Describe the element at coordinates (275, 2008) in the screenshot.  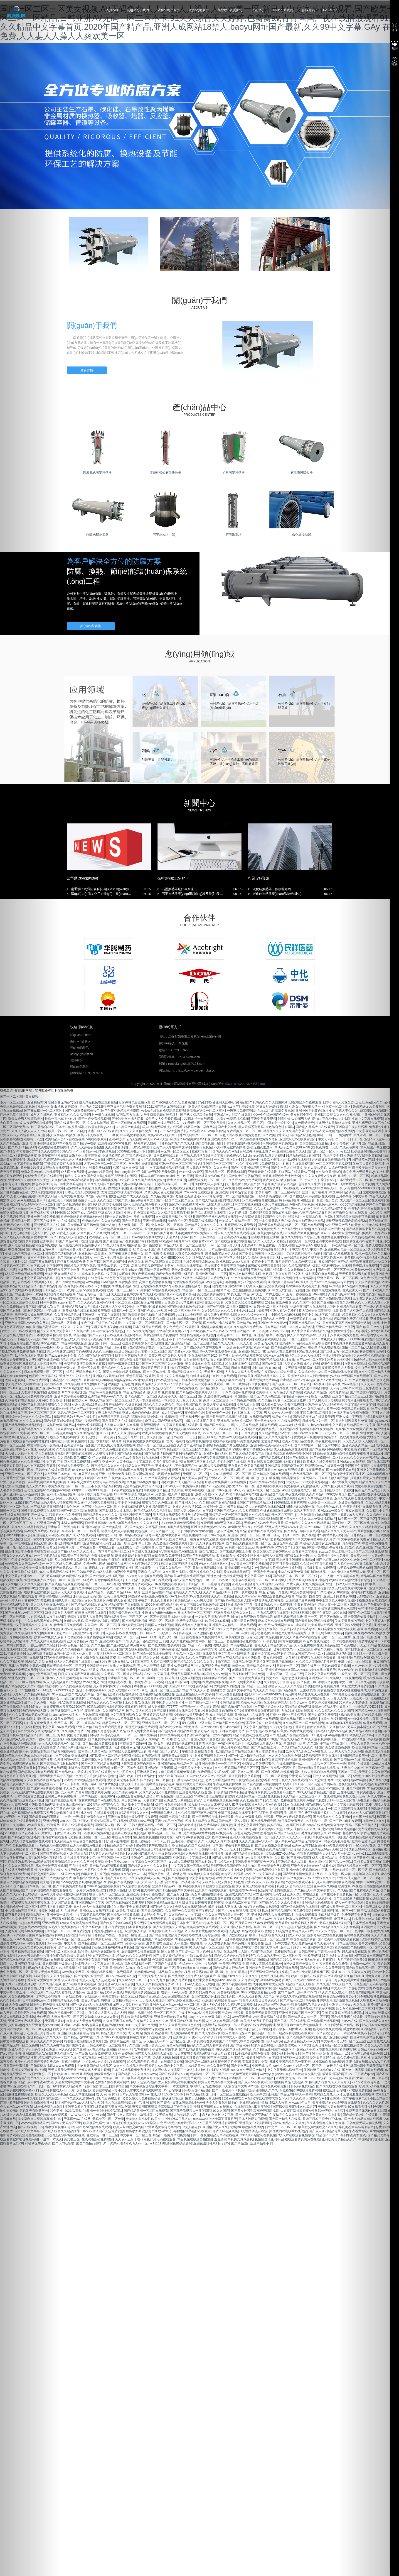
I see `在线色av网站` at that location.